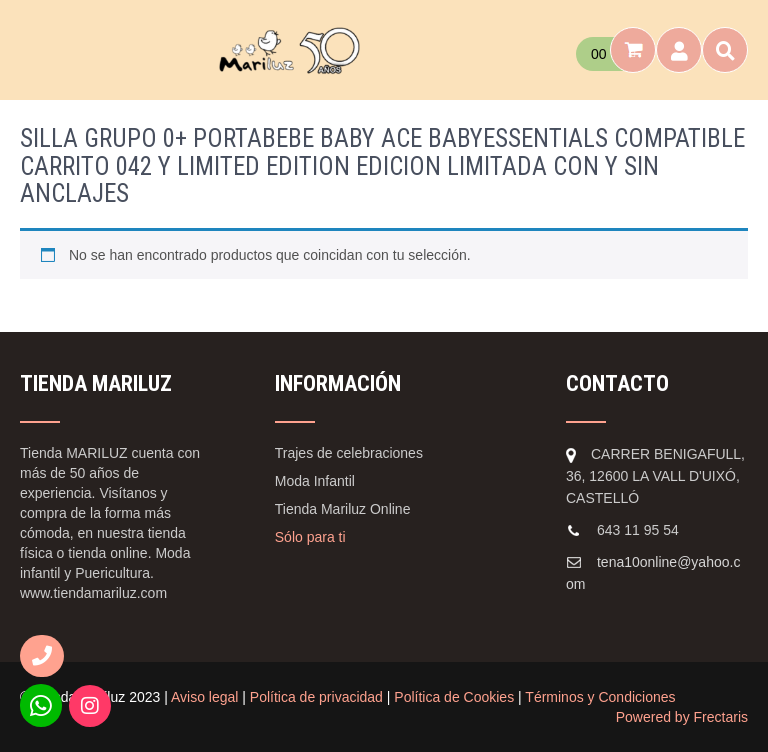 This screenshot has width=768, height=752. What do you see at coordinates (310, 537) in the screenshot?
I see `Sólo para ti` at bounding box center [310, 537].